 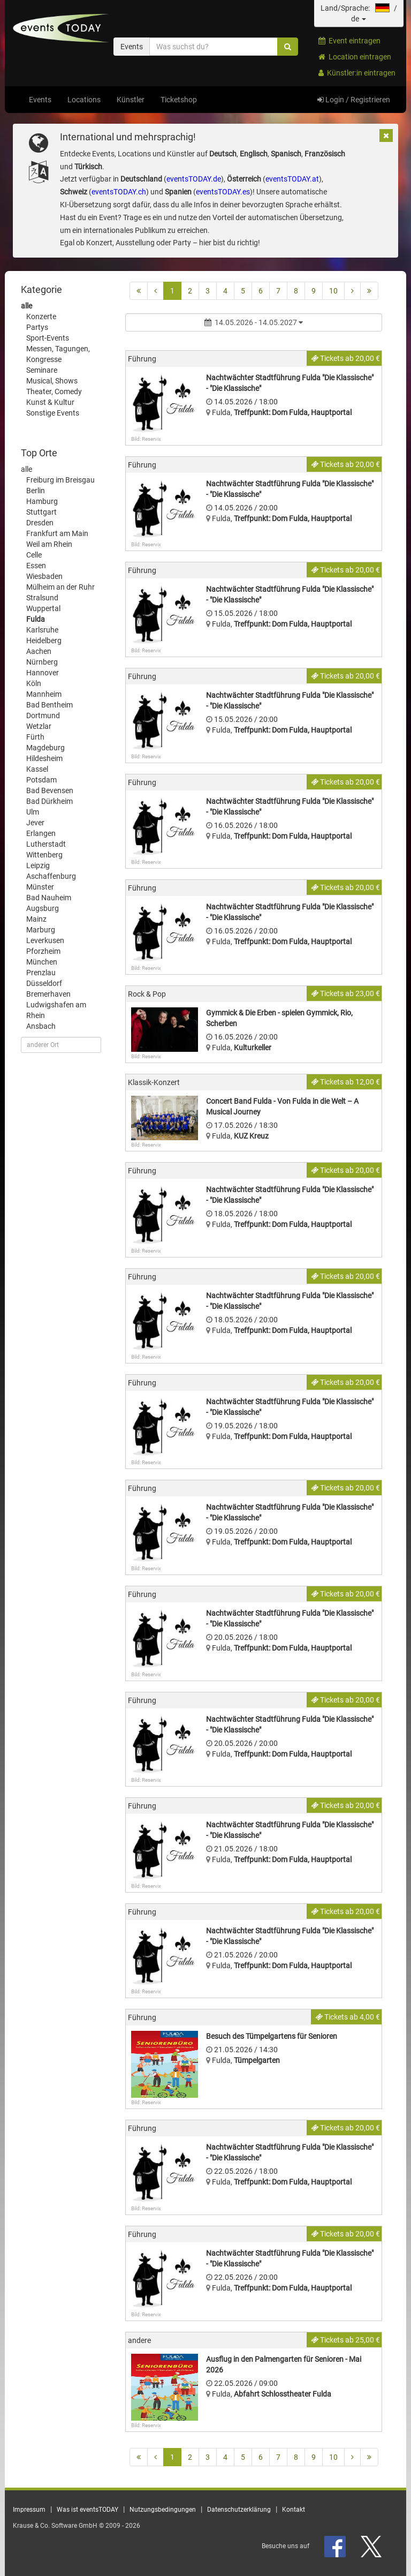 I want to click on Event eintragen, so click(x=349, y=40).